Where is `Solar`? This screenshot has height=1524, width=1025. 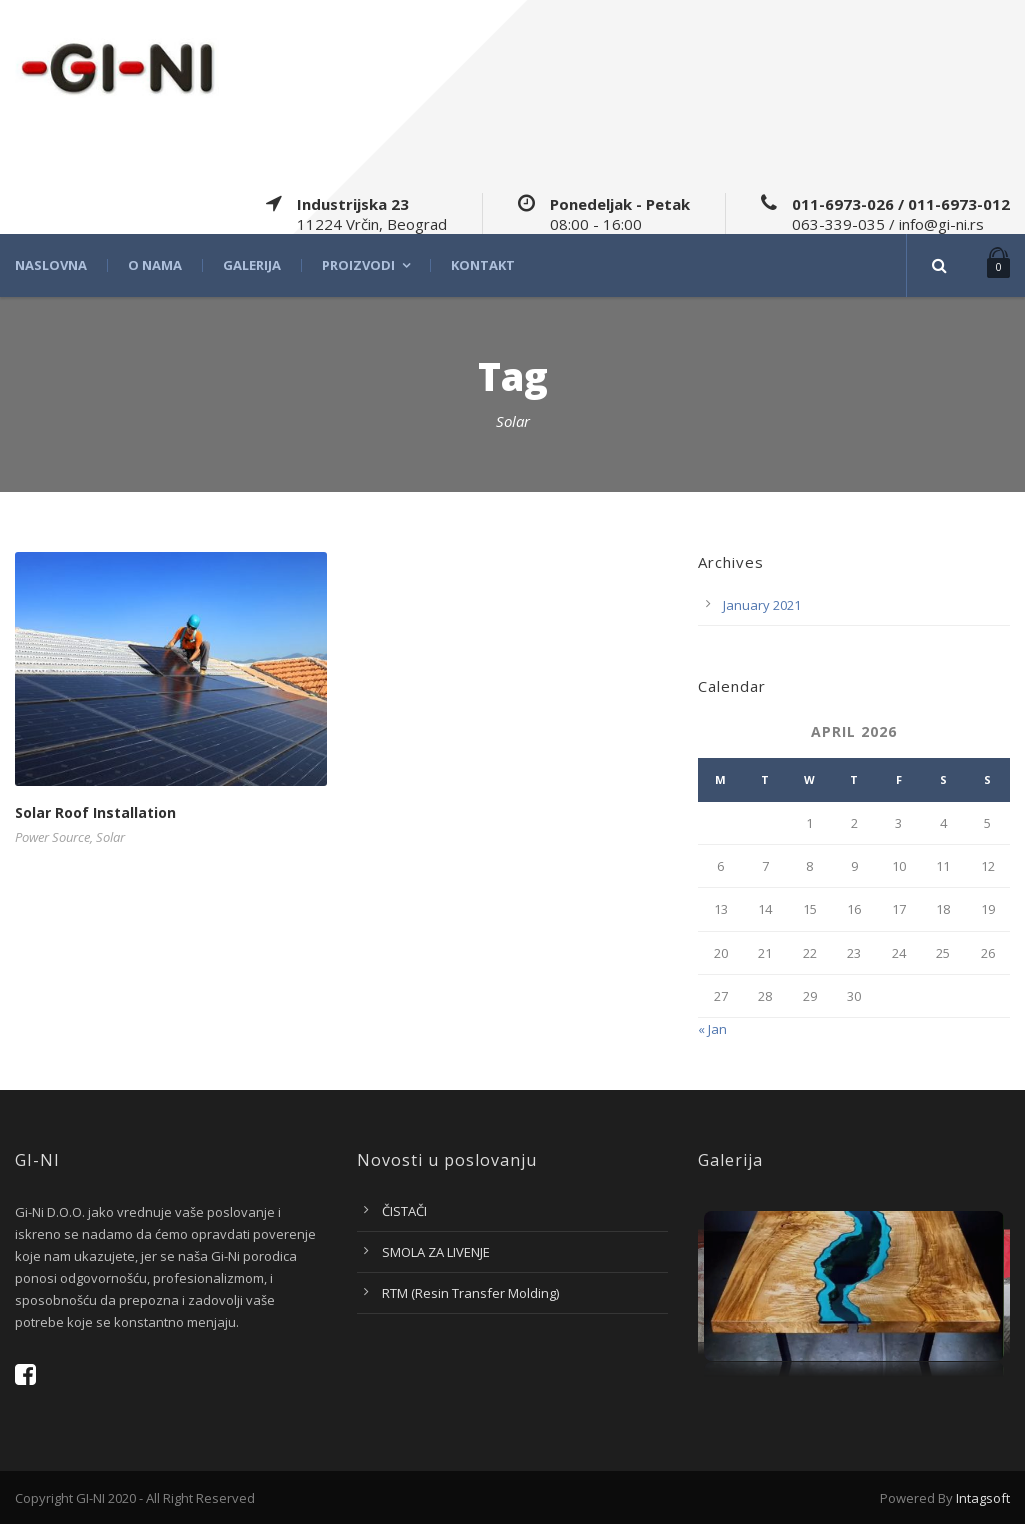
Solar is located at coordinates (110, 837).